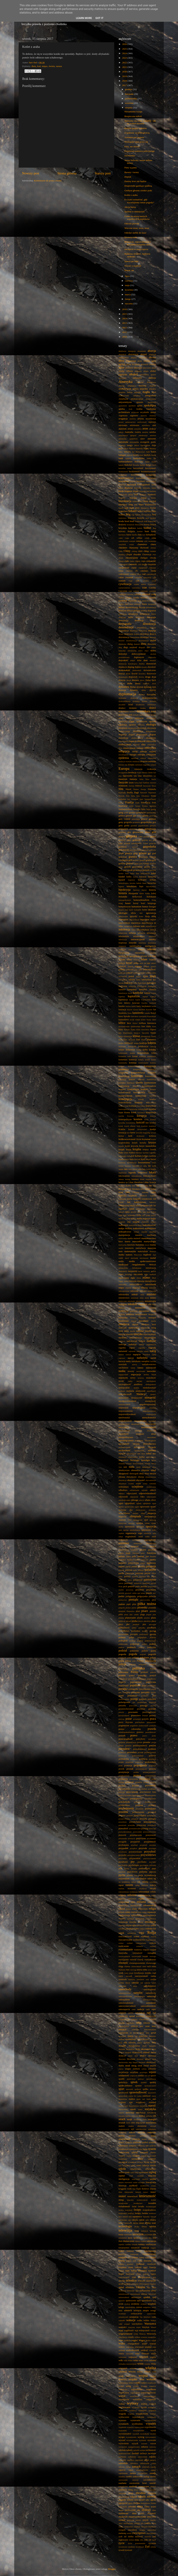  What do you see at coordinates (133, 614) in the screenshot?
I see `dekadencja` at bounding box center [133, 614].